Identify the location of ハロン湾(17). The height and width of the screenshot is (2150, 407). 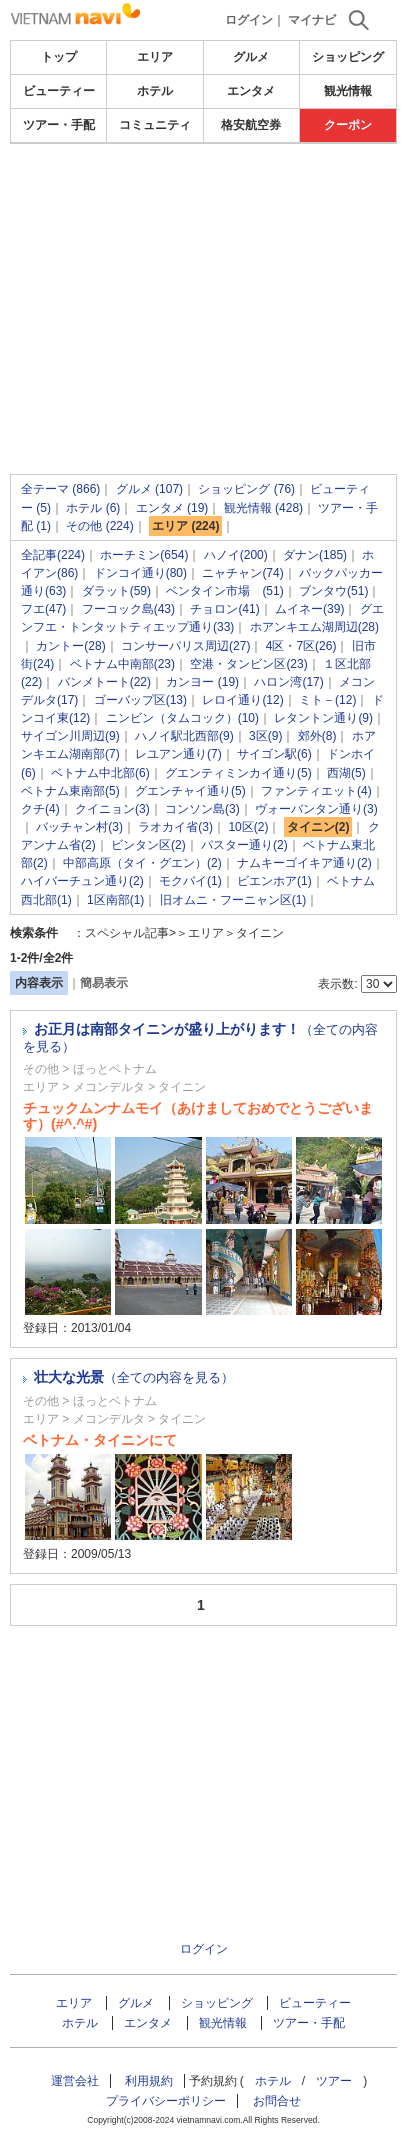
(288, 682).